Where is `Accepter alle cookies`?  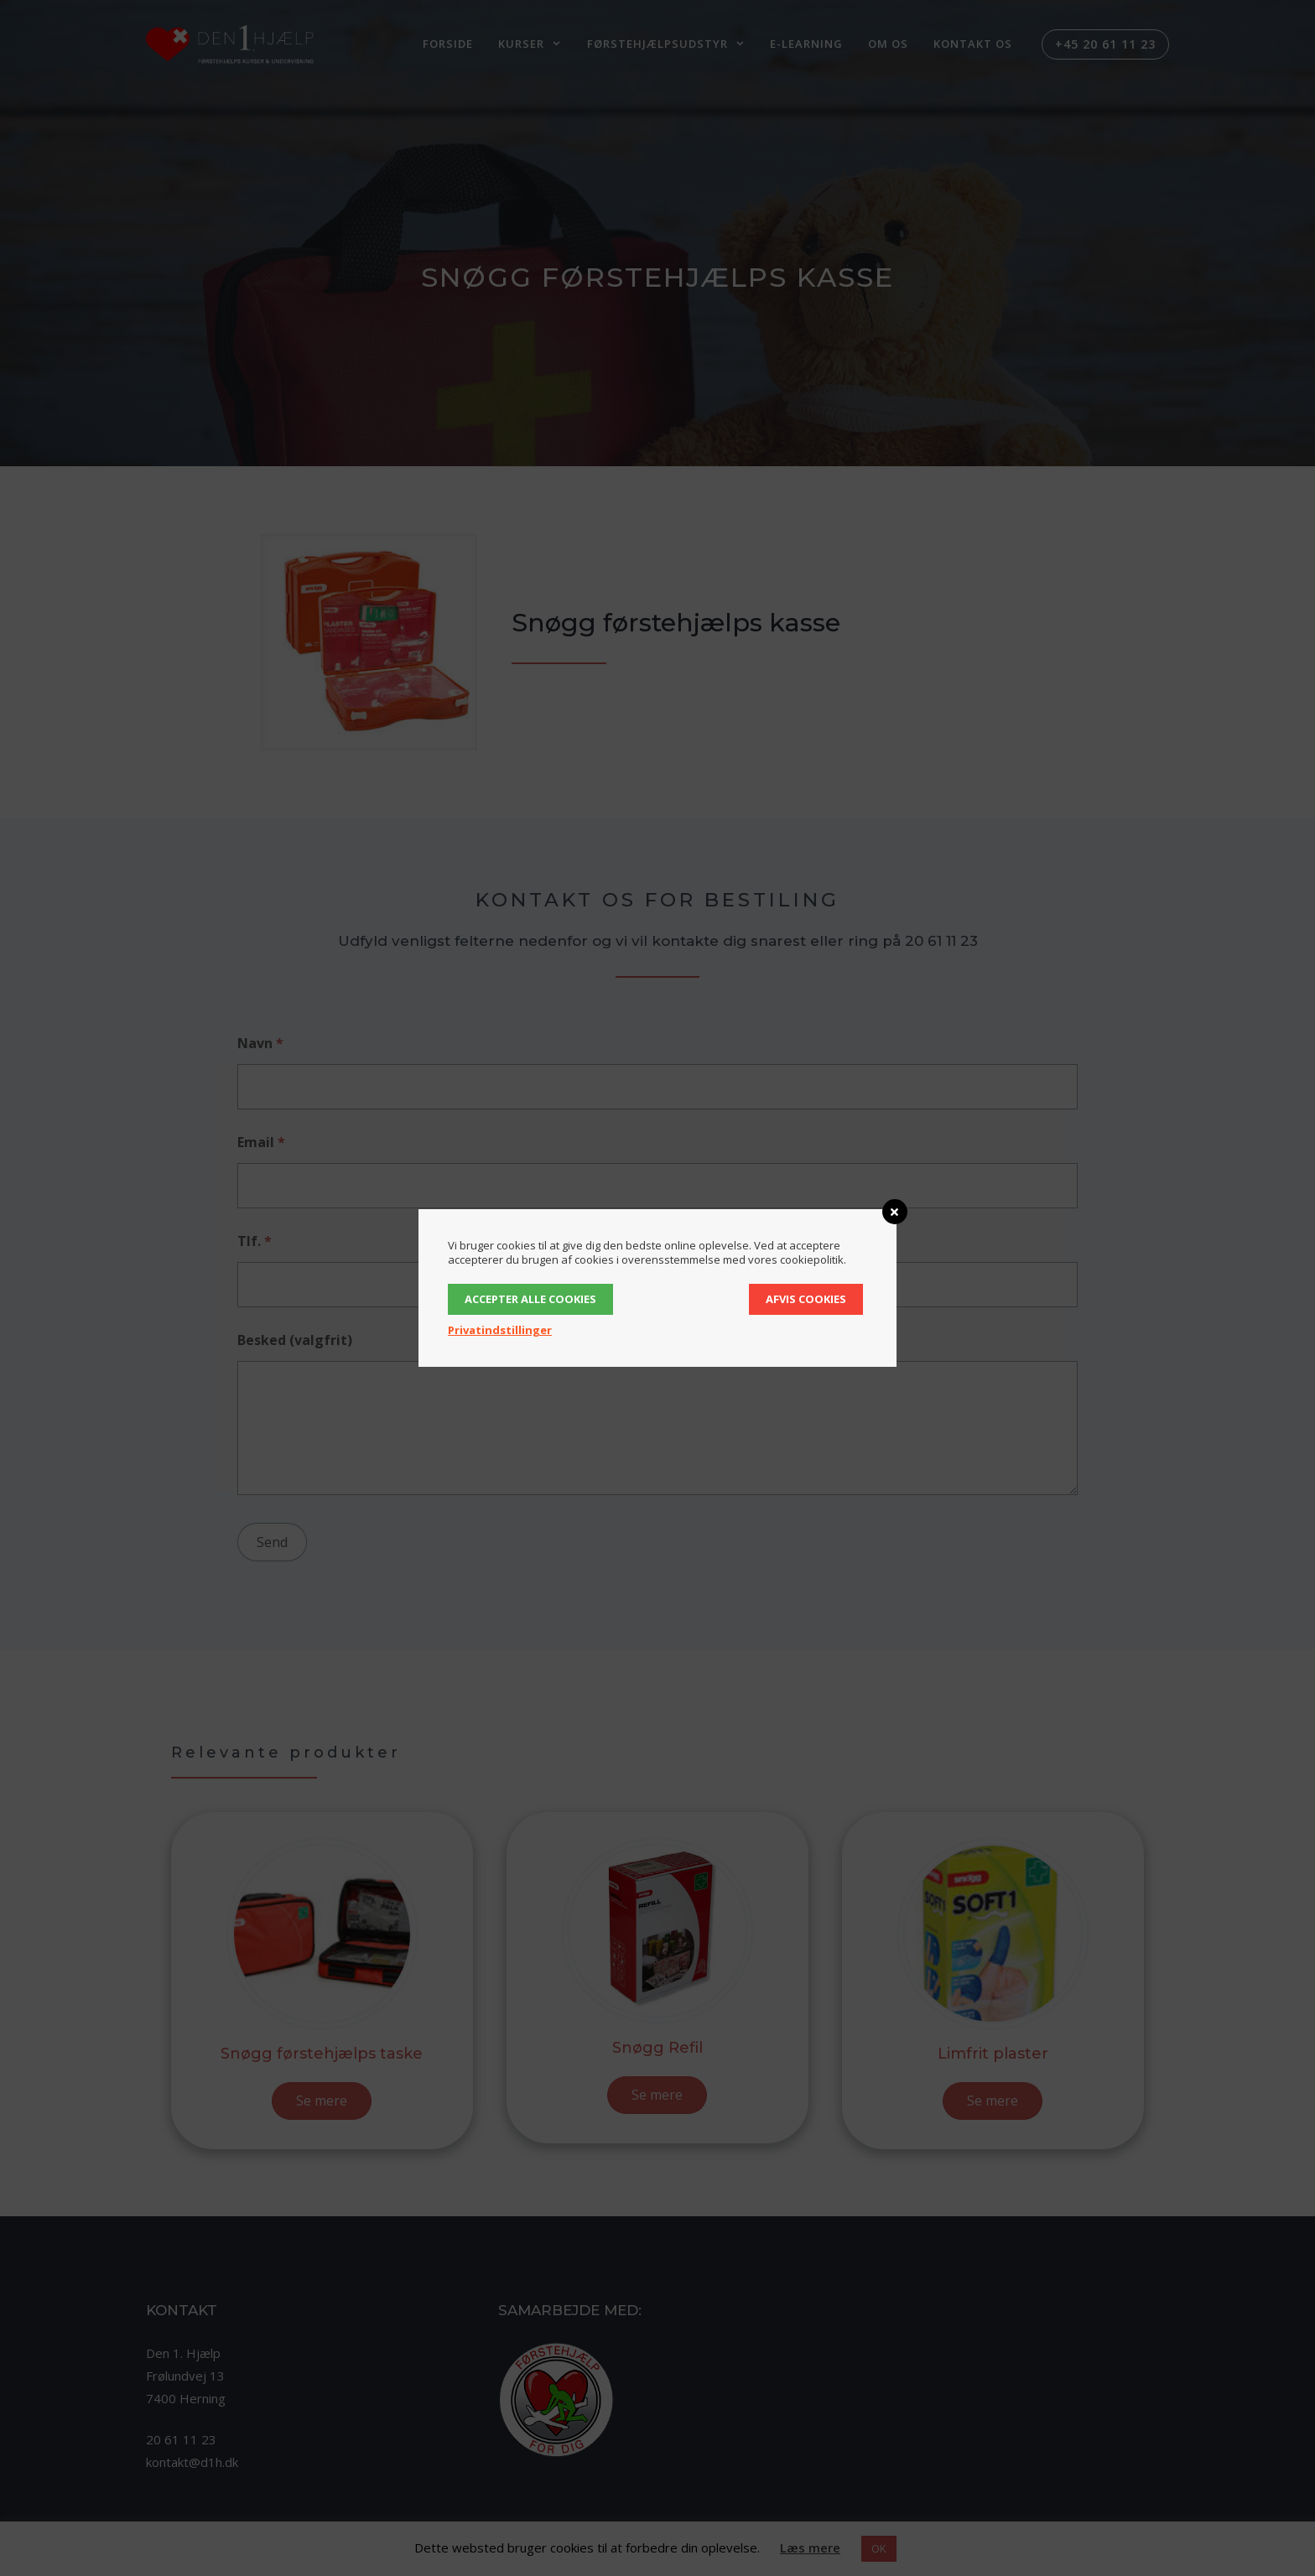 Accepter alle cookies is located at coordinates (530, 1298).